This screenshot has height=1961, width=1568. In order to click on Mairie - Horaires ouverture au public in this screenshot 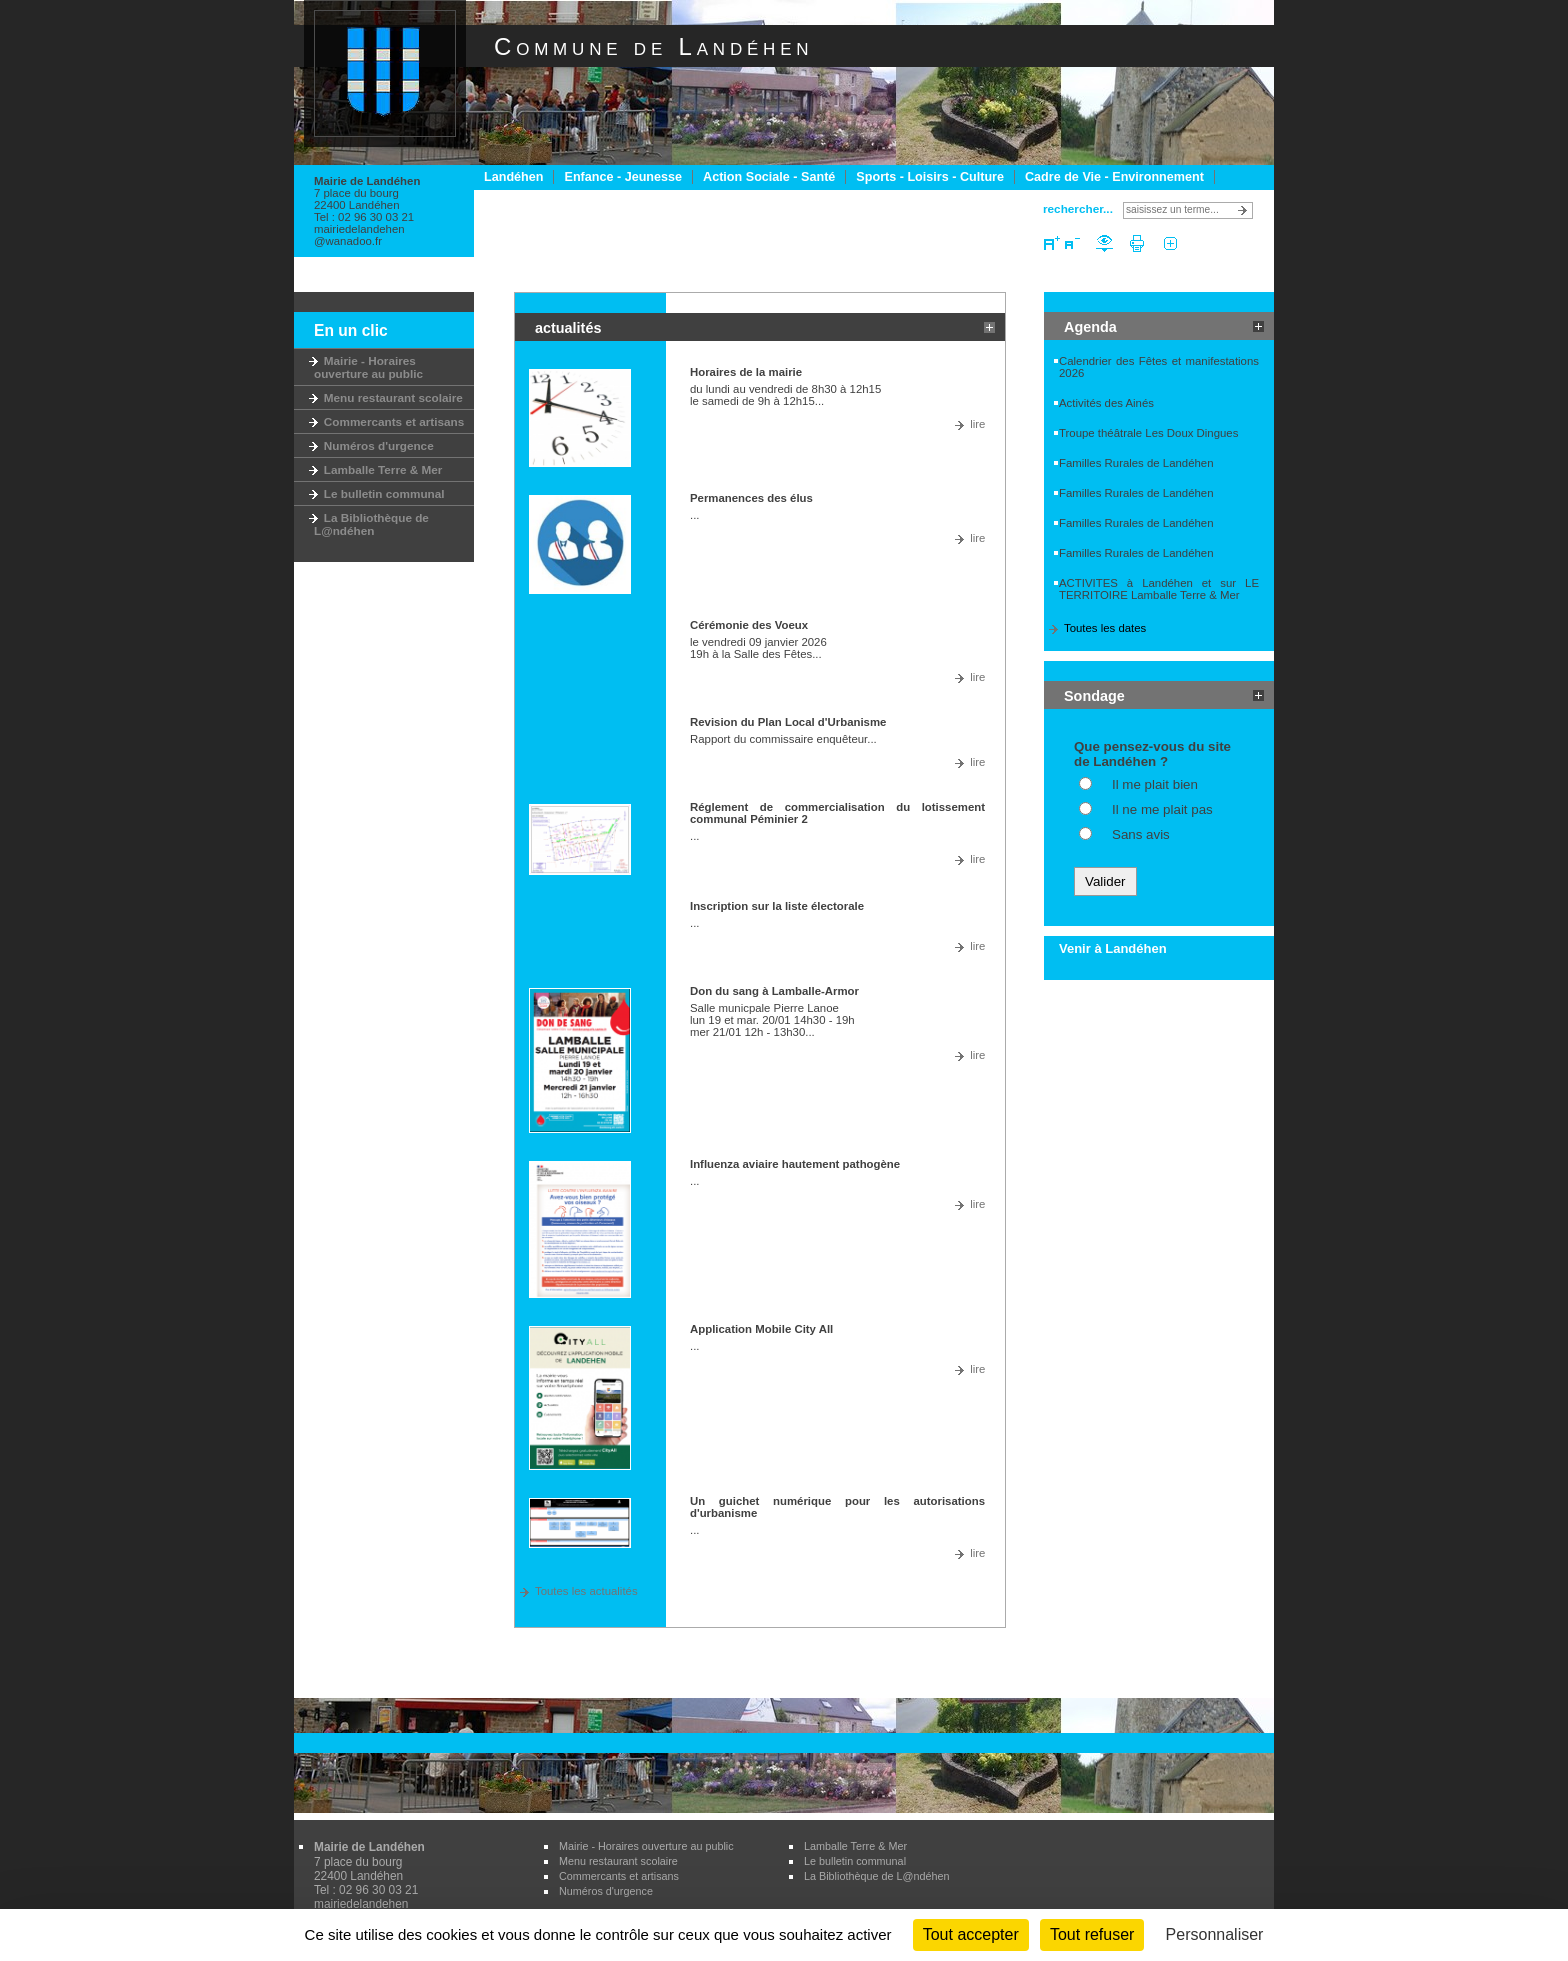, I will do `click(368, 367)`.